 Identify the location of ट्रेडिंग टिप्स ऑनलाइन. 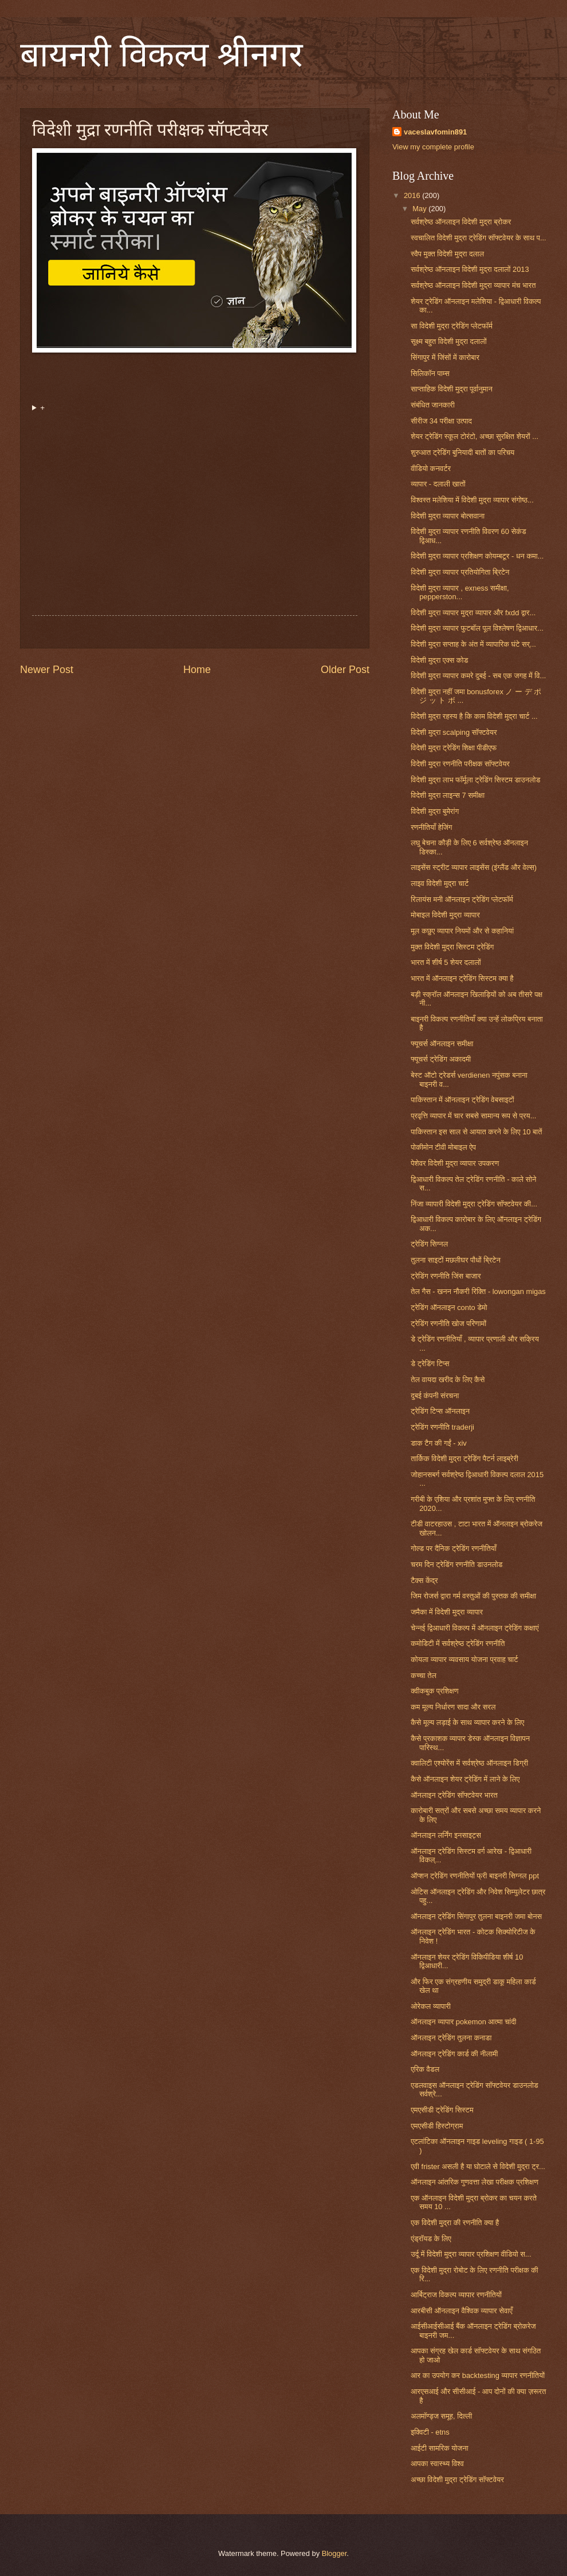
(440, 1411).